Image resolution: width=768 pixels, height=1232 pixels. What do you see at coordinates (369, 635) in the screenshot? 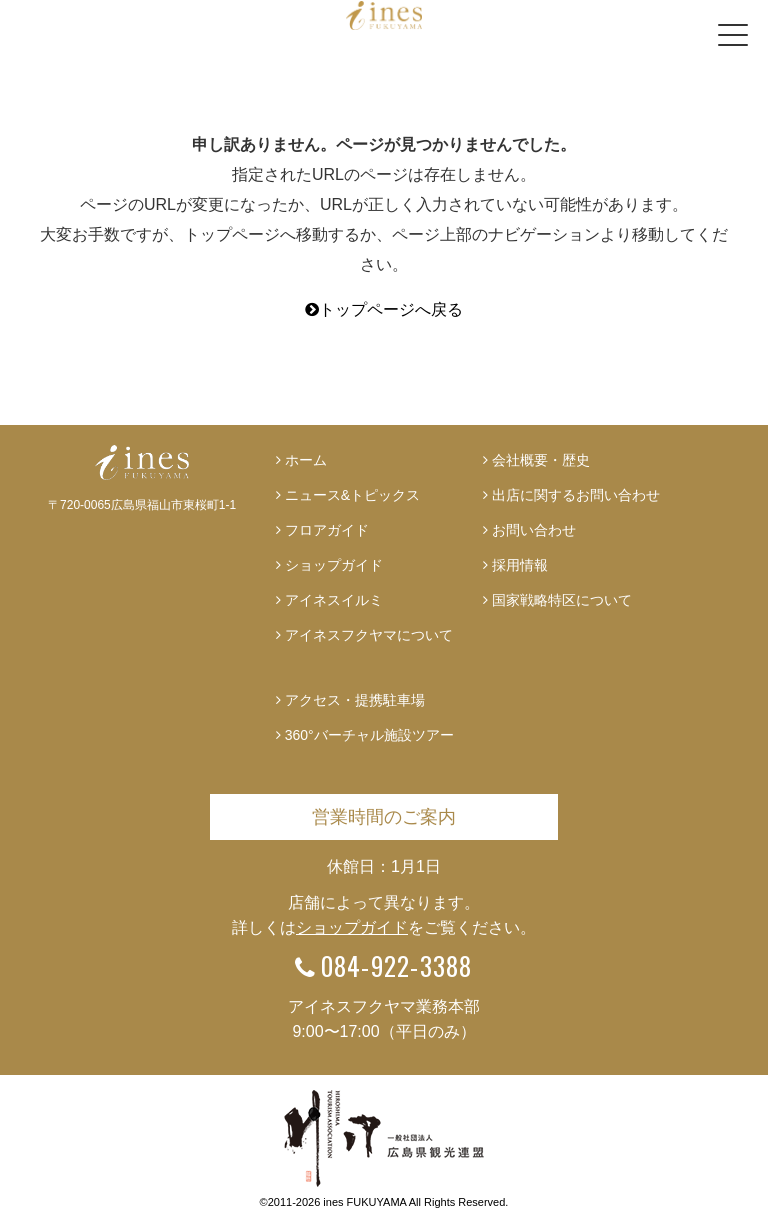
I see `アイネスフクヤマについて` at bounding box center [369, 635].